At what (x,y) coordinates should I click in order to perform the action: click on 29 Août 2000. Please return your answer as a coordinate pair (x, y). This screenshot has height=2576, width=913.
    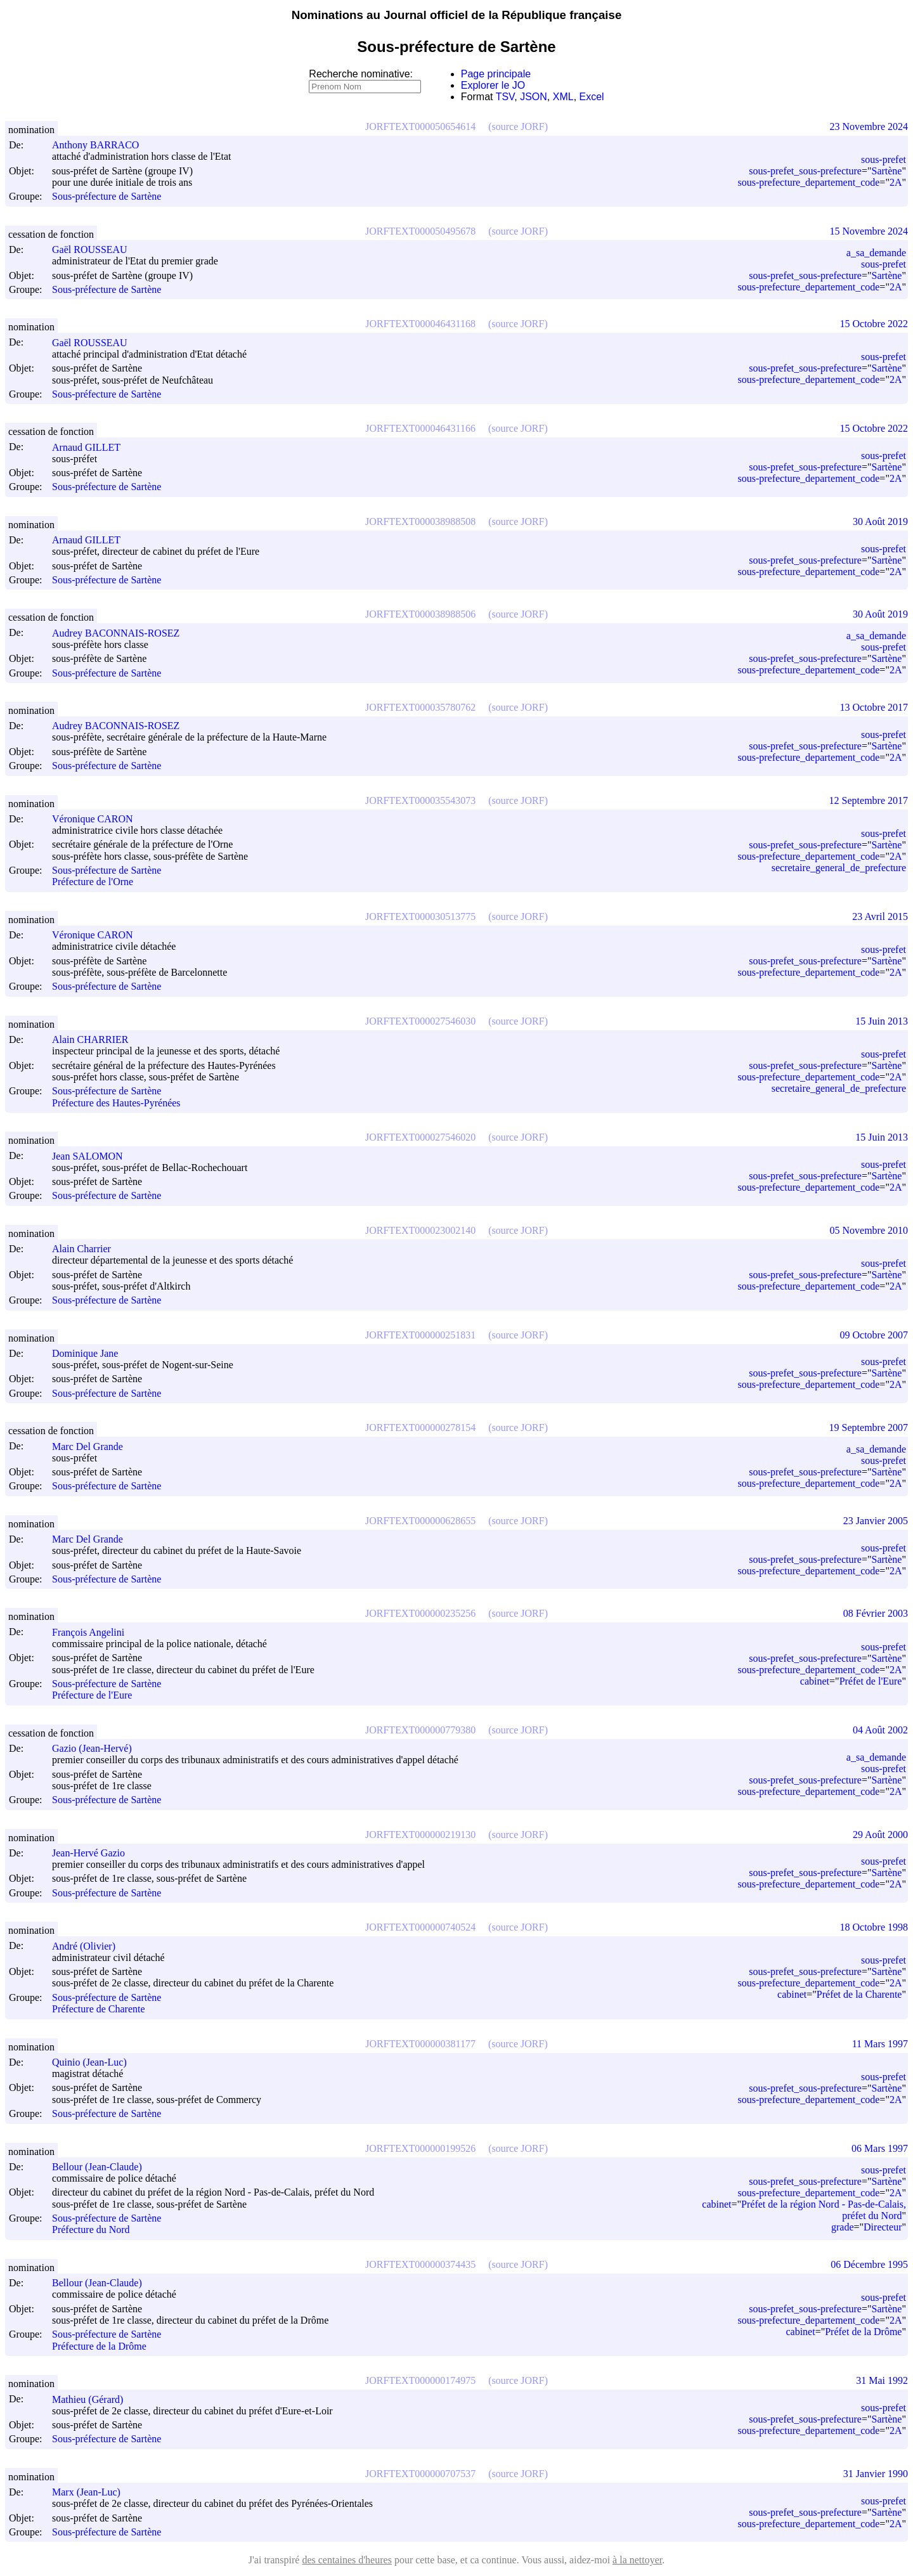
    Looking at the image, I should click on (880, 1834).